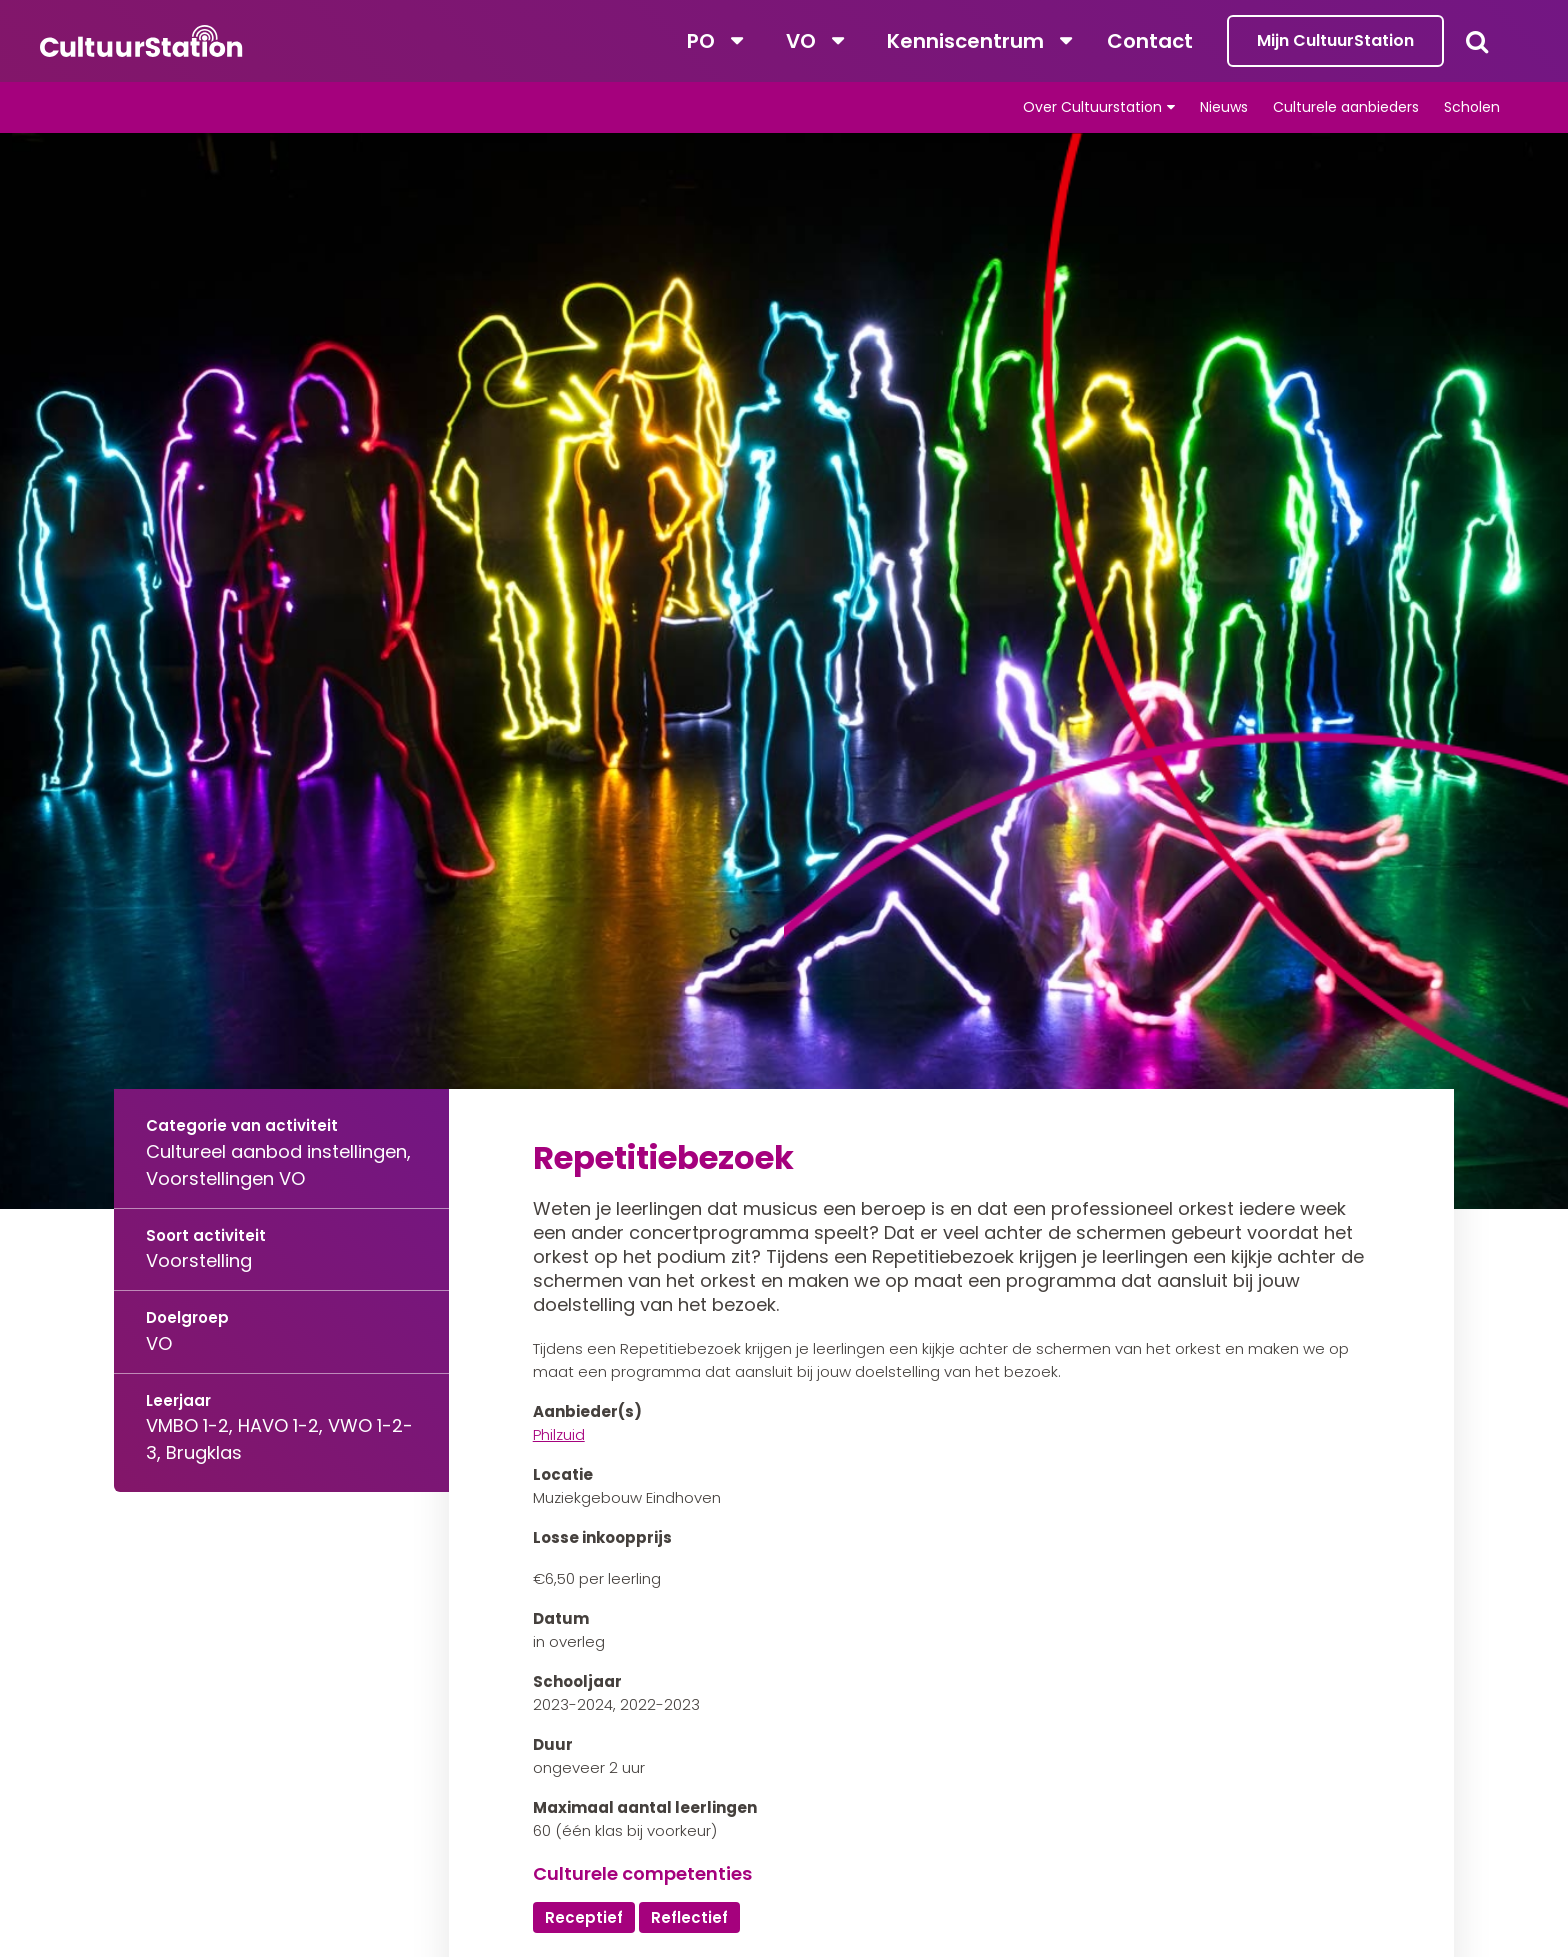 The image size is (1568, 1957). Describe the element at coordinates (784, 671) in the screenshot. I see `[tabpanel]` at that location.